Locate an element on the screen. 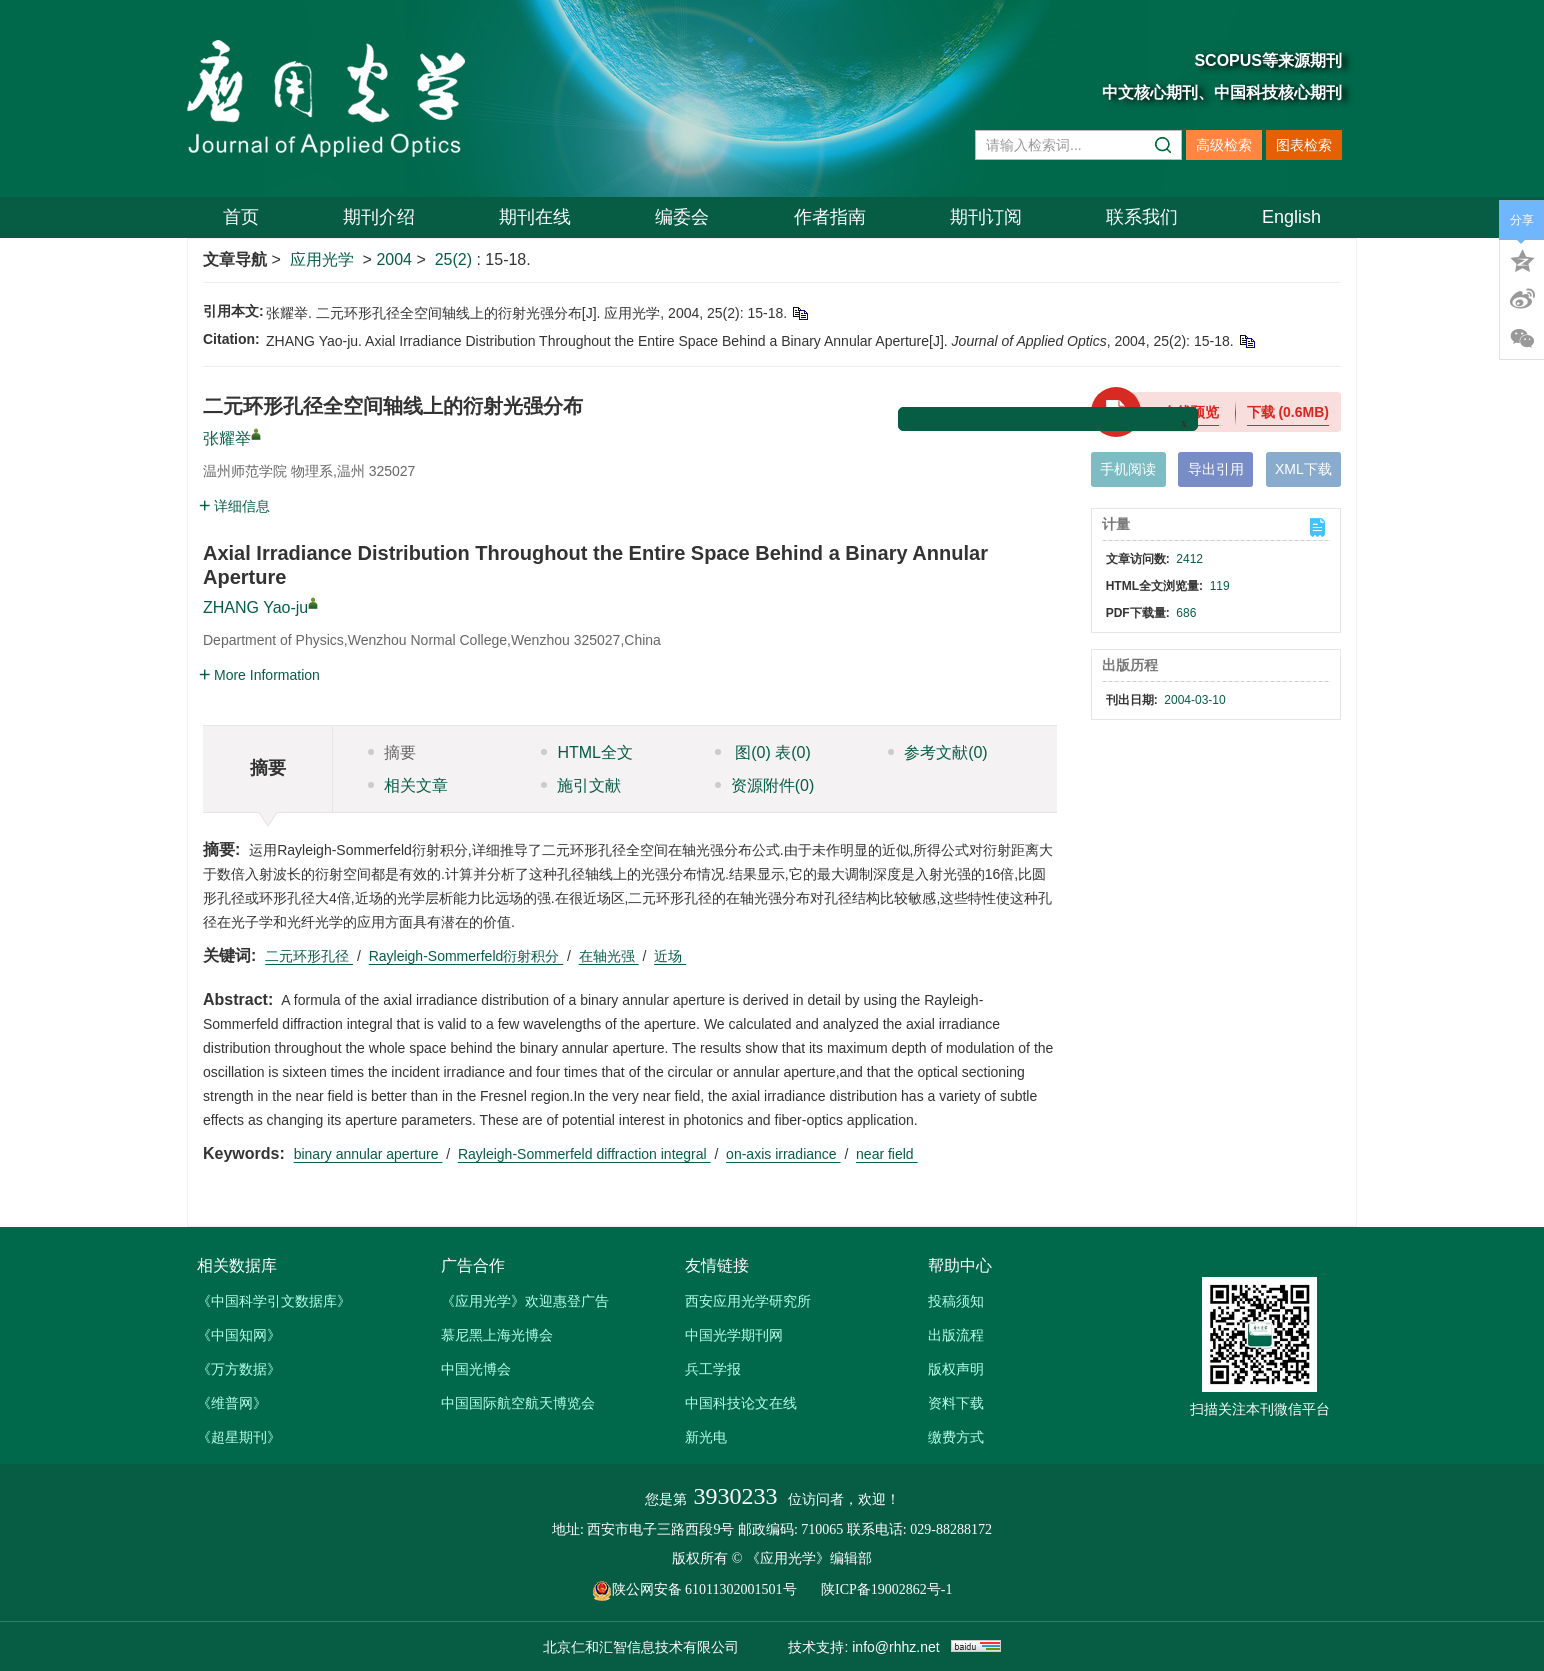  作者指南 is located at coordinates (830, 217).